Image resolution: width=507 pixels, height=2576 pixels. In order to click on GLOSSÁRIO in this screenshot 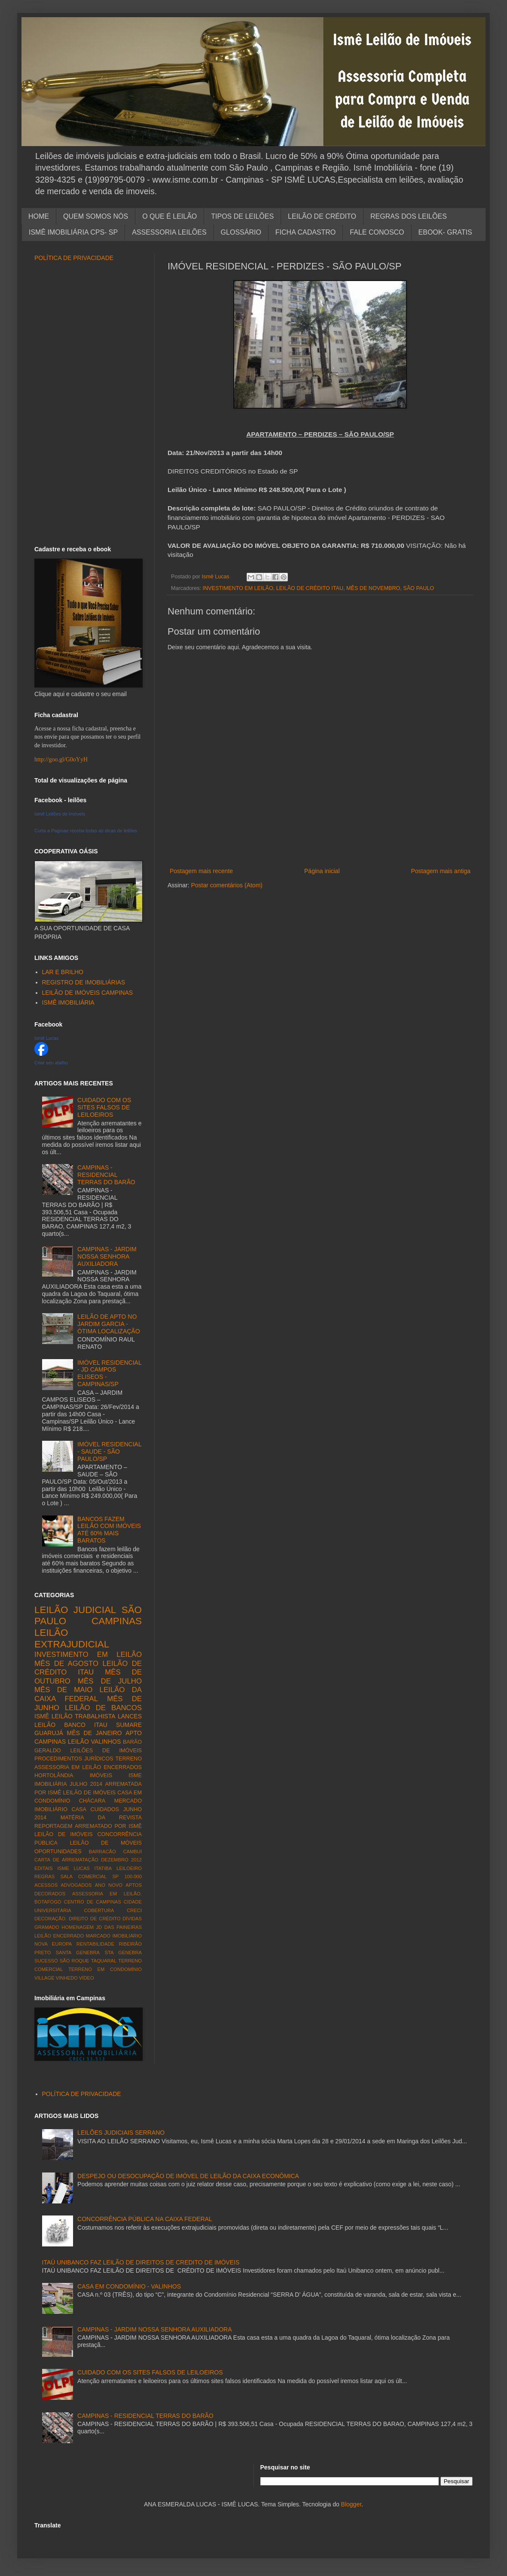, I will do `click(241, 232)`.